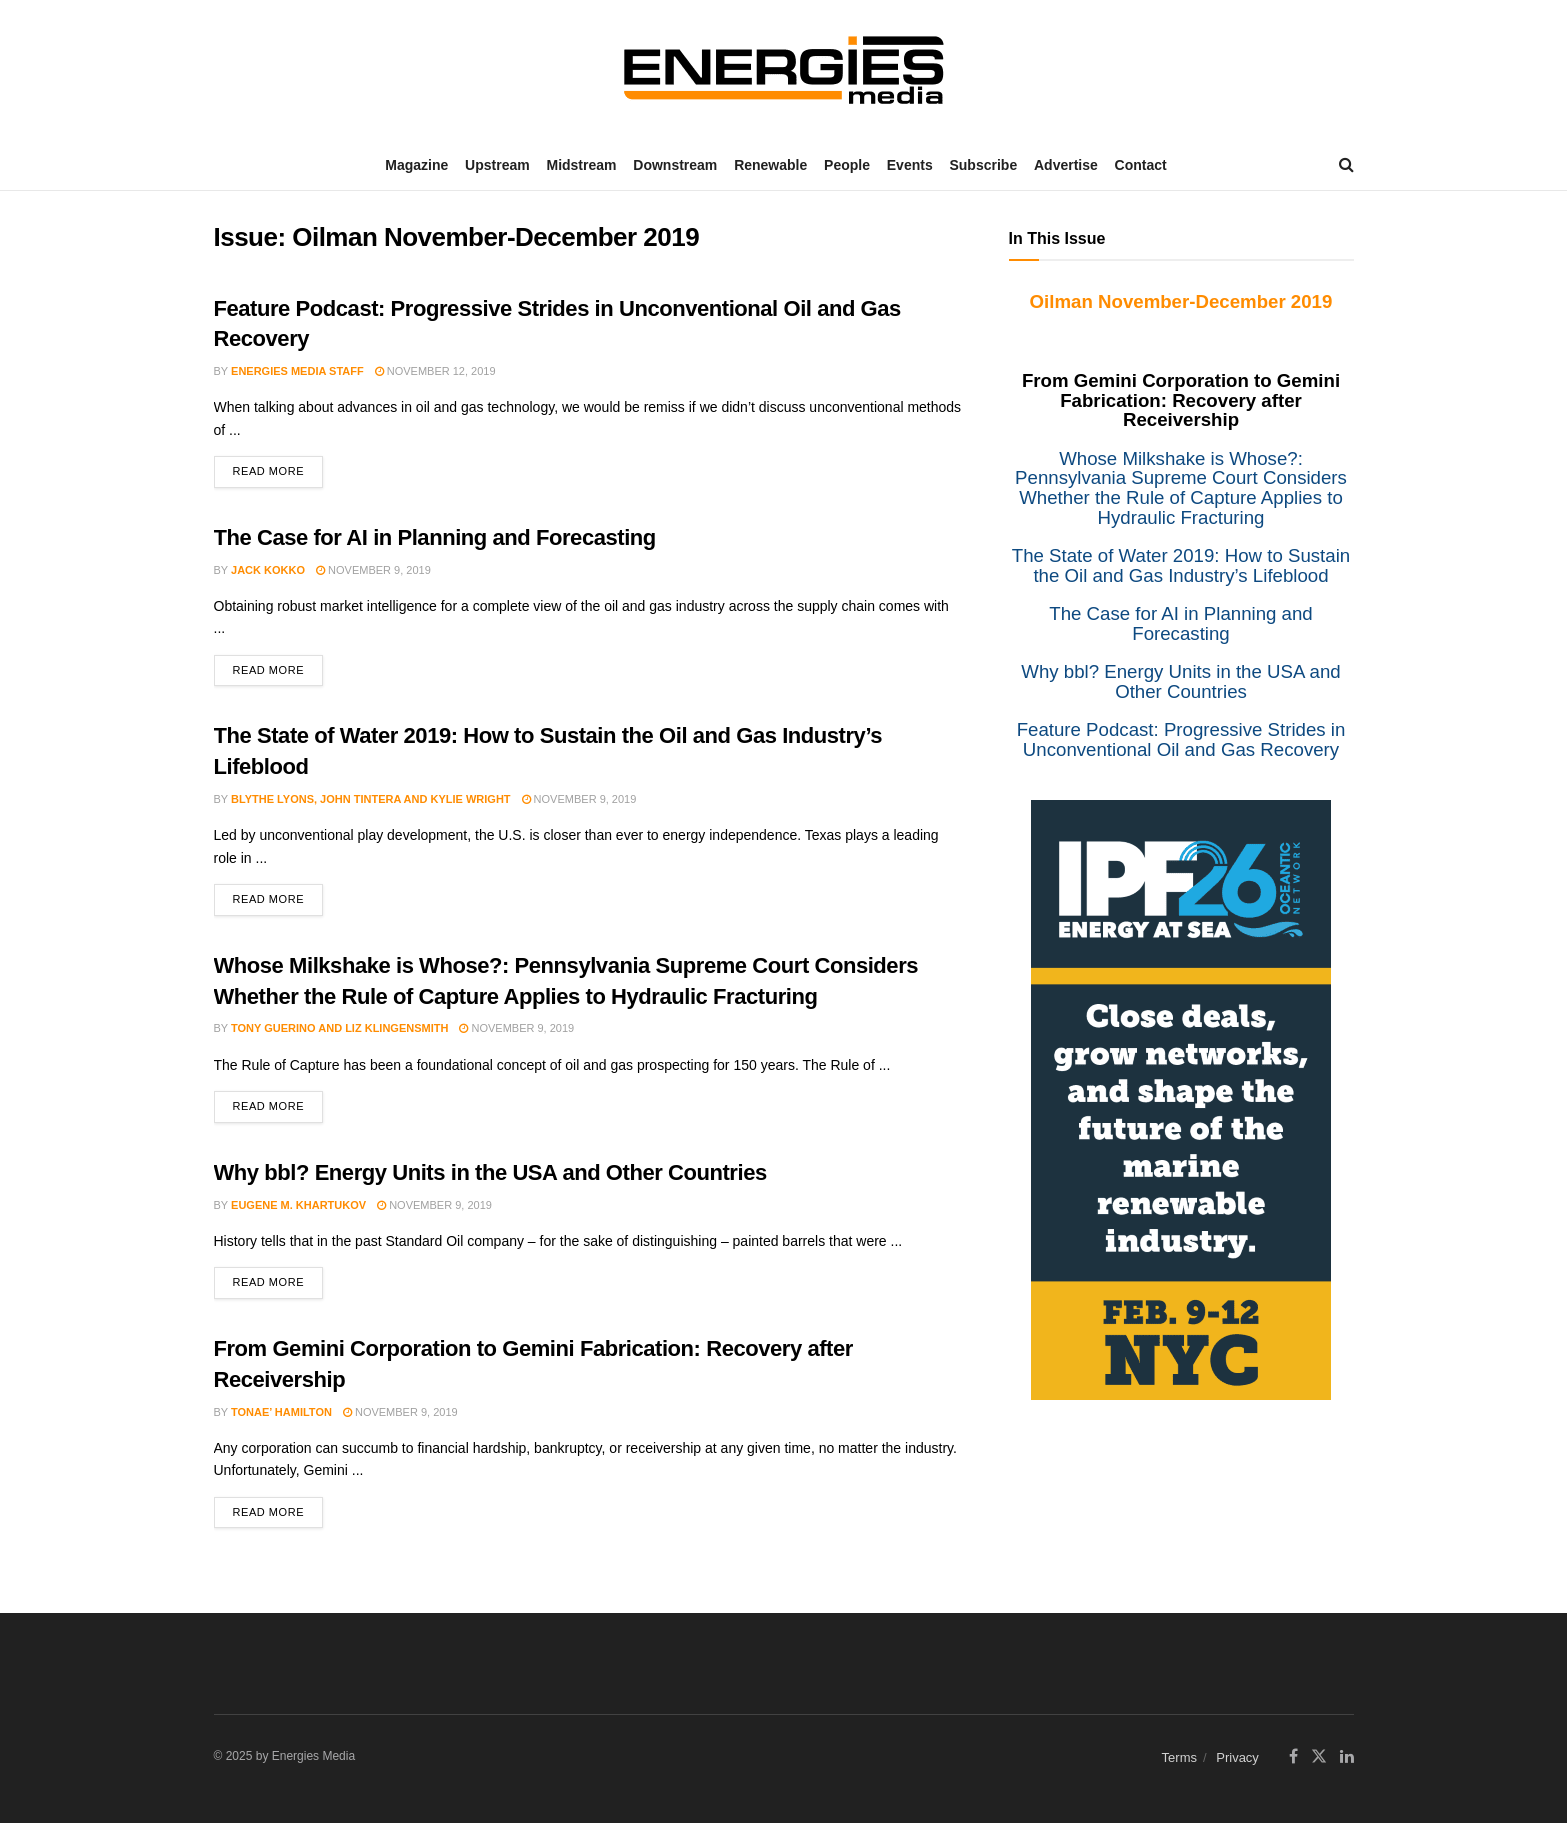 The width and height of the screenshot is (1567, 1823). I want to click on Downstream, so click(675, 165).